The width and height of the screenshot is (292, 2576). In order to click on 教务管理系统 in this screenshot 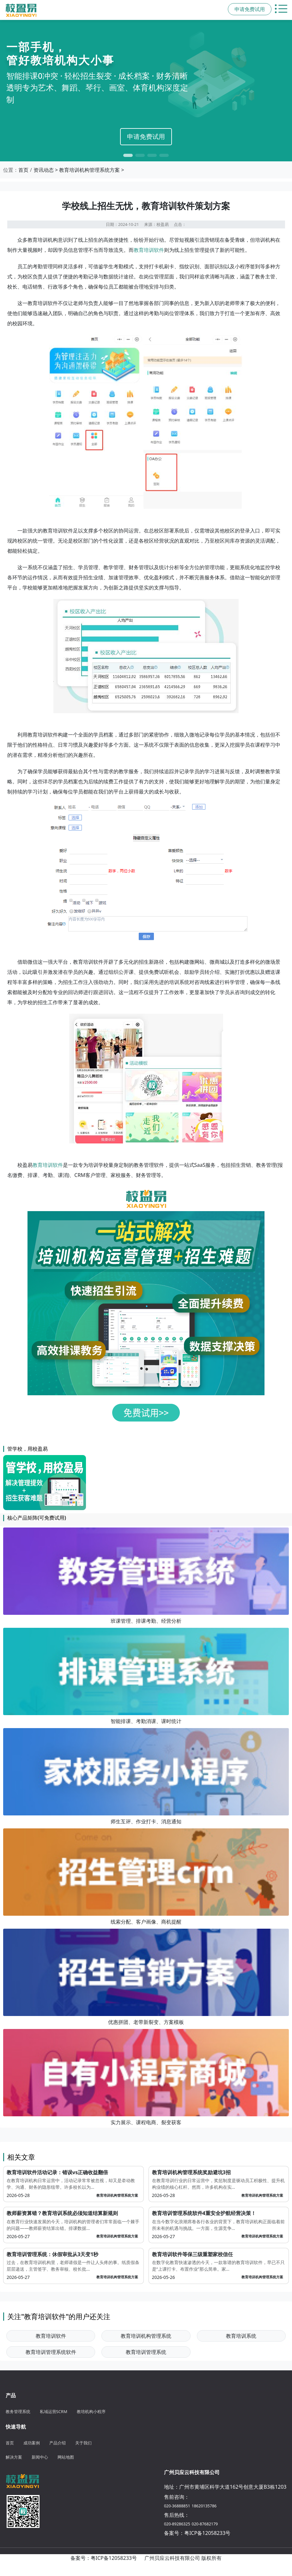, I will do `click(18, 2411)`.